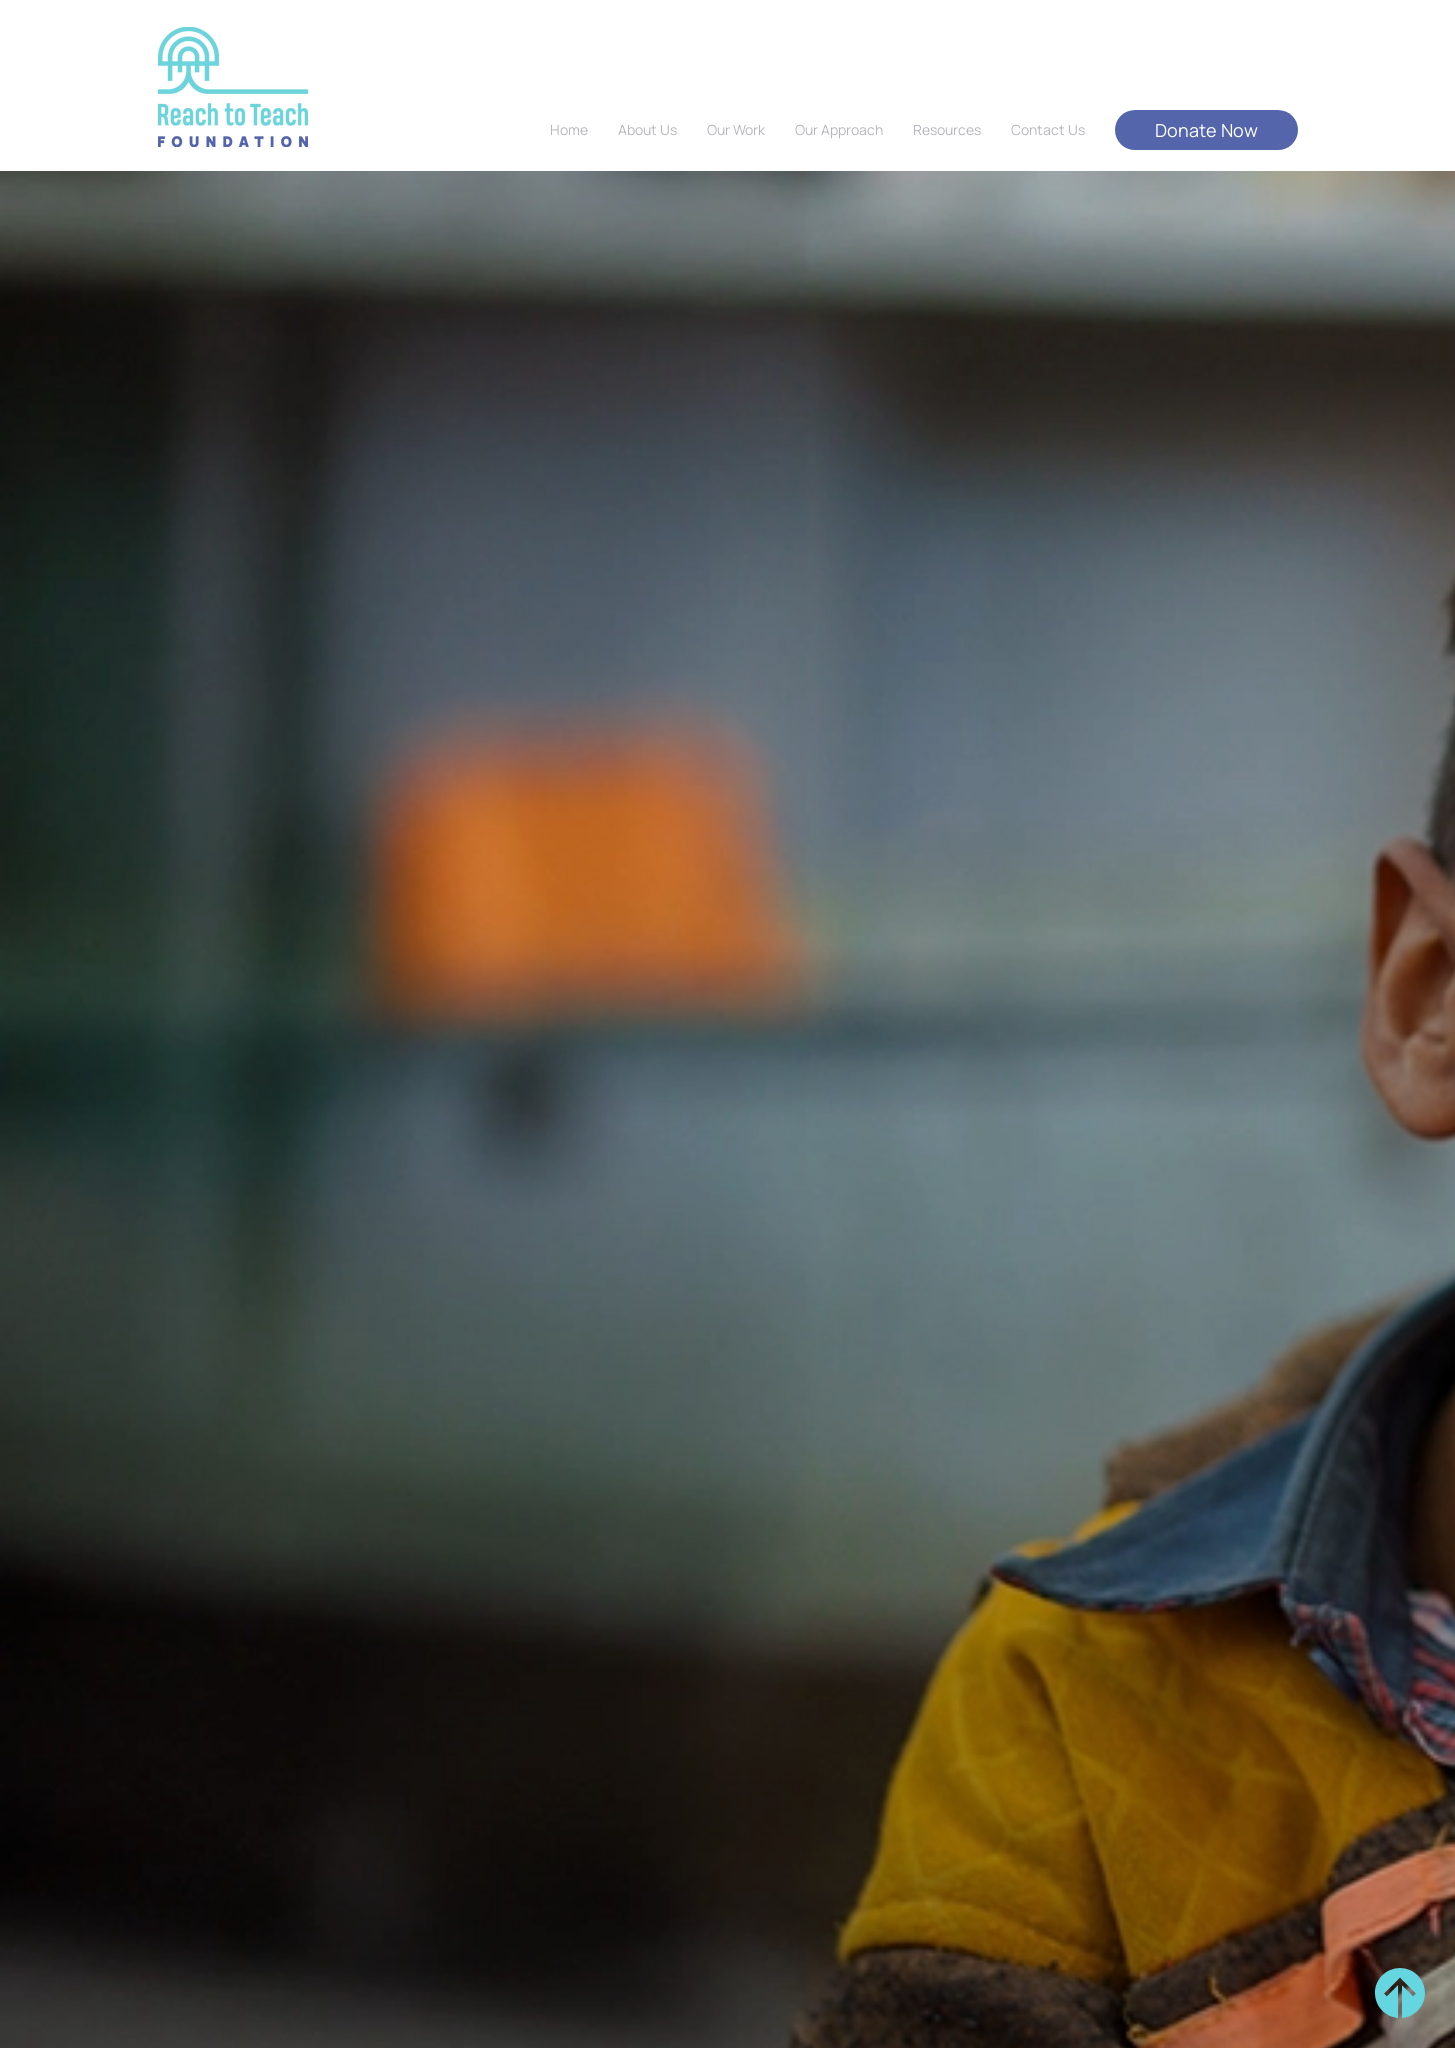 Image resolution: width=1455 pixels, height=2048 pixels. I want to click on Donate Now, so click(1206, 130).